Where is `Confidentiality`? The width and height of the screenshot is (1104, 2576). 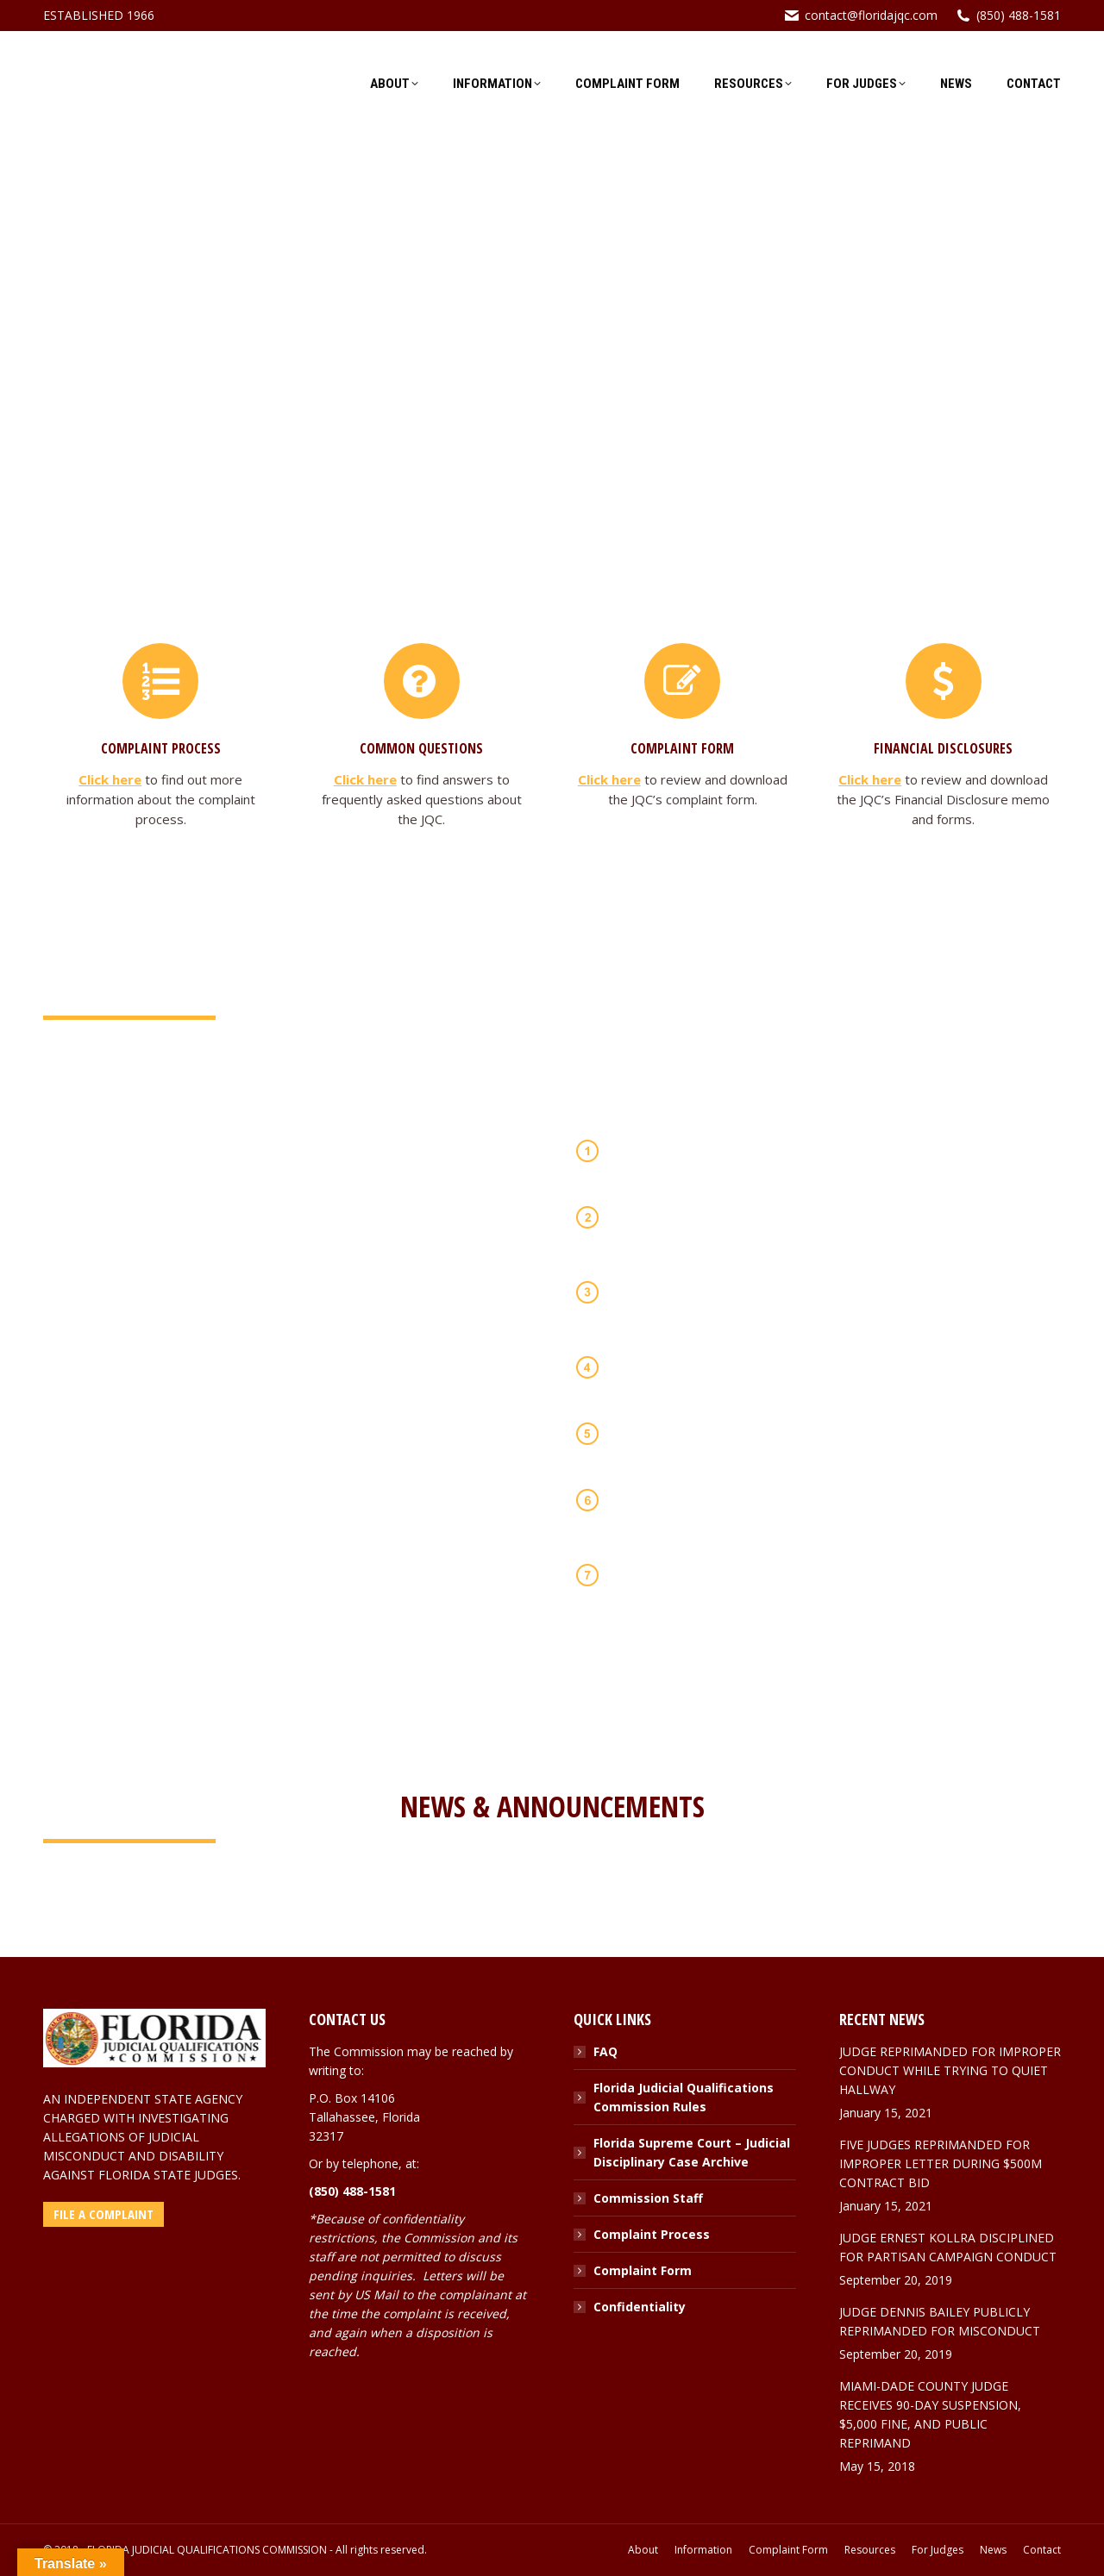 Confidentiality is located at coordinates (639, 2306).